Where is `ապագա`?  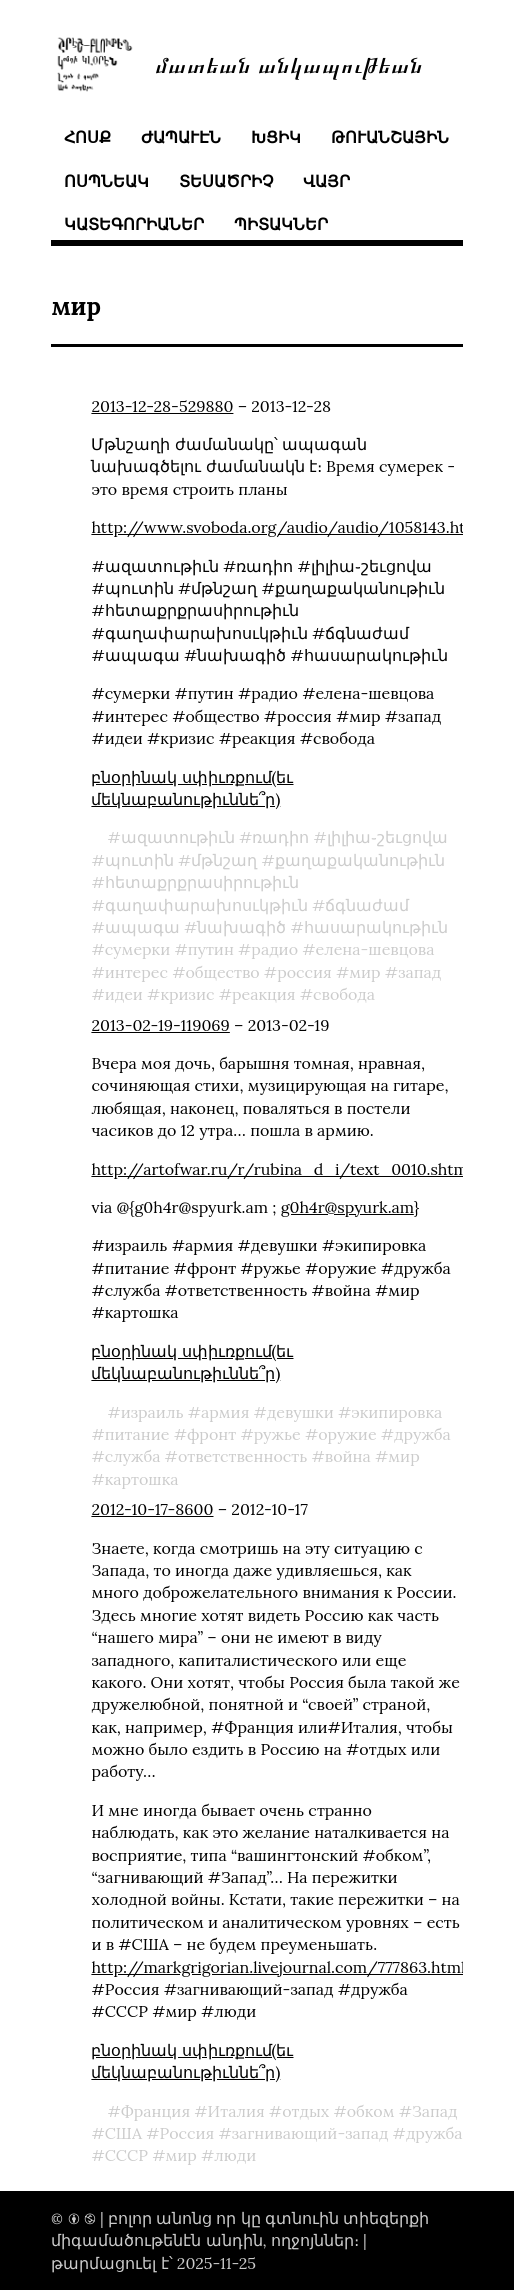 ապագա is located at coordinates (142, 927).